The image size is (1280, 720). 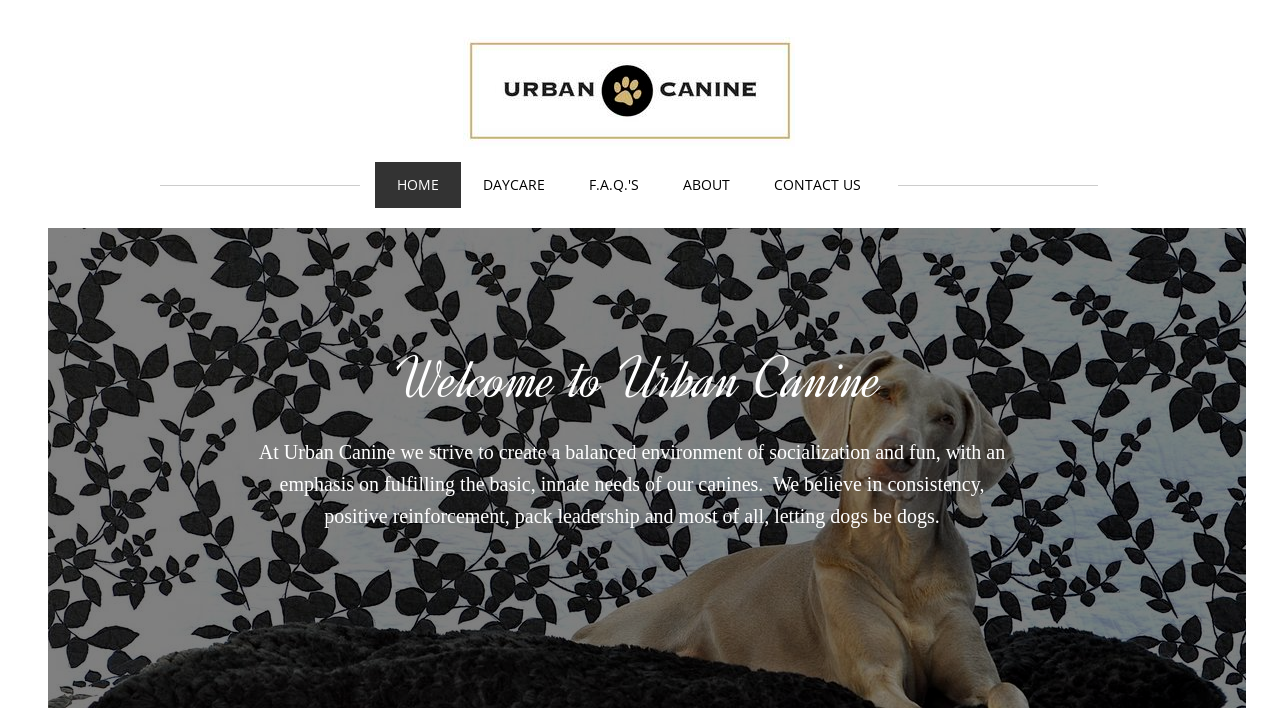 I want to click on Home, so click(x=418, y=184).